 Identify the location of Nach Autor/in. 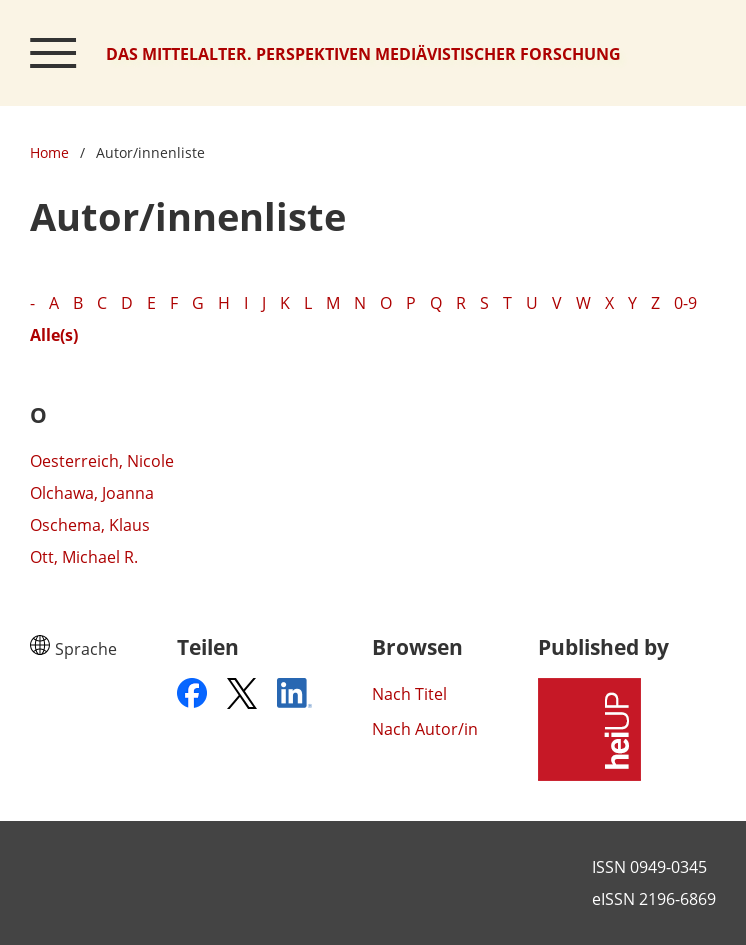
(425, 729).